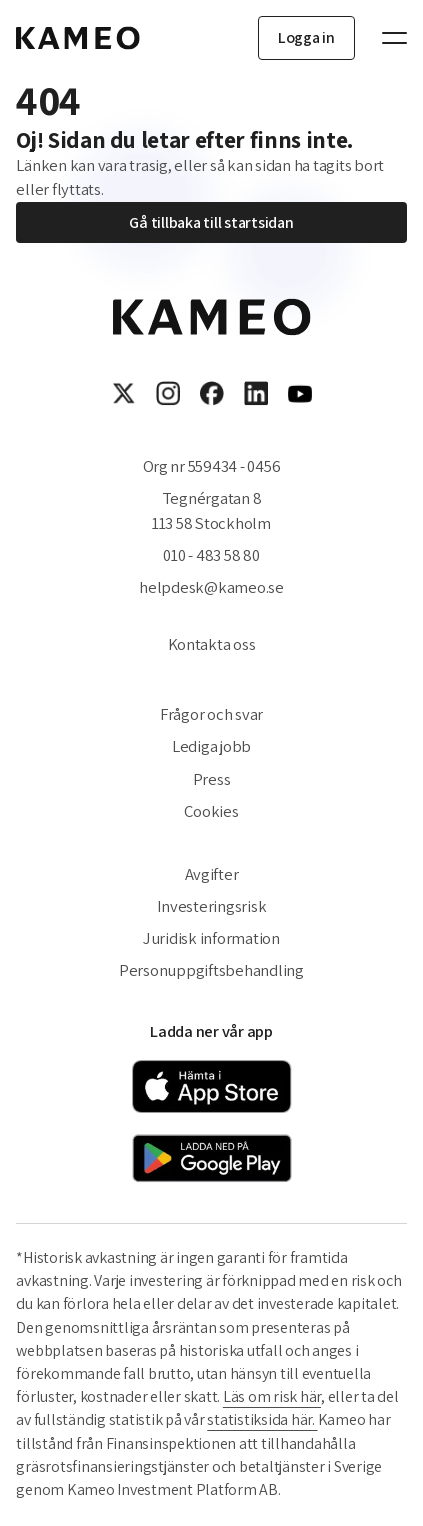 This screenshot has width=423, height=1526. I want to click on [Gå till startsidan], so click(78, 38).